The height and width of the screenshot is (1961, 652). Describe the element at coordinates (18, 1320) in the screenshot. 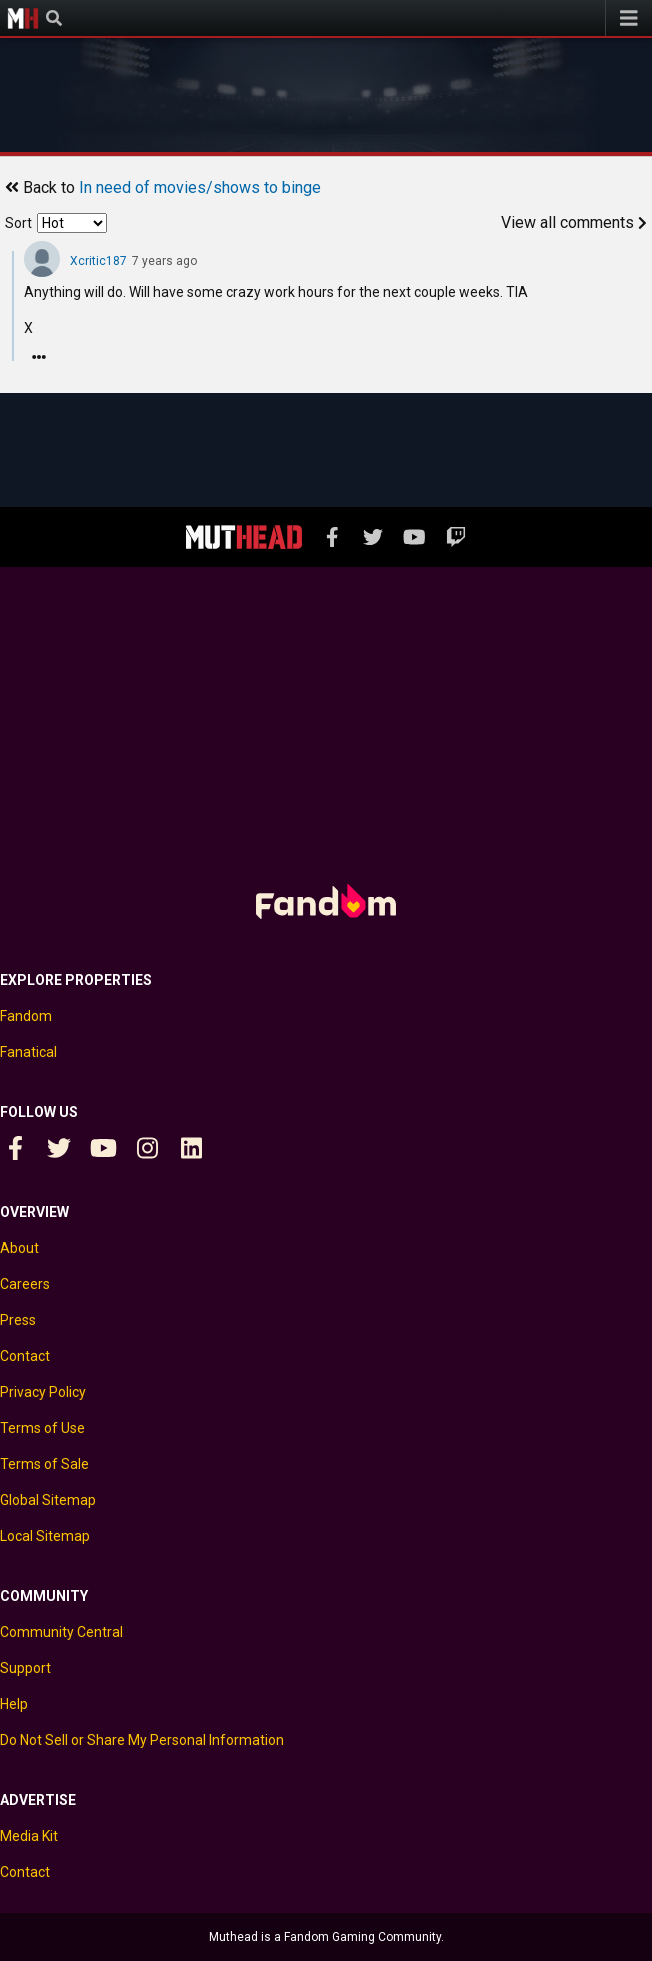

I see `Press` at that location.